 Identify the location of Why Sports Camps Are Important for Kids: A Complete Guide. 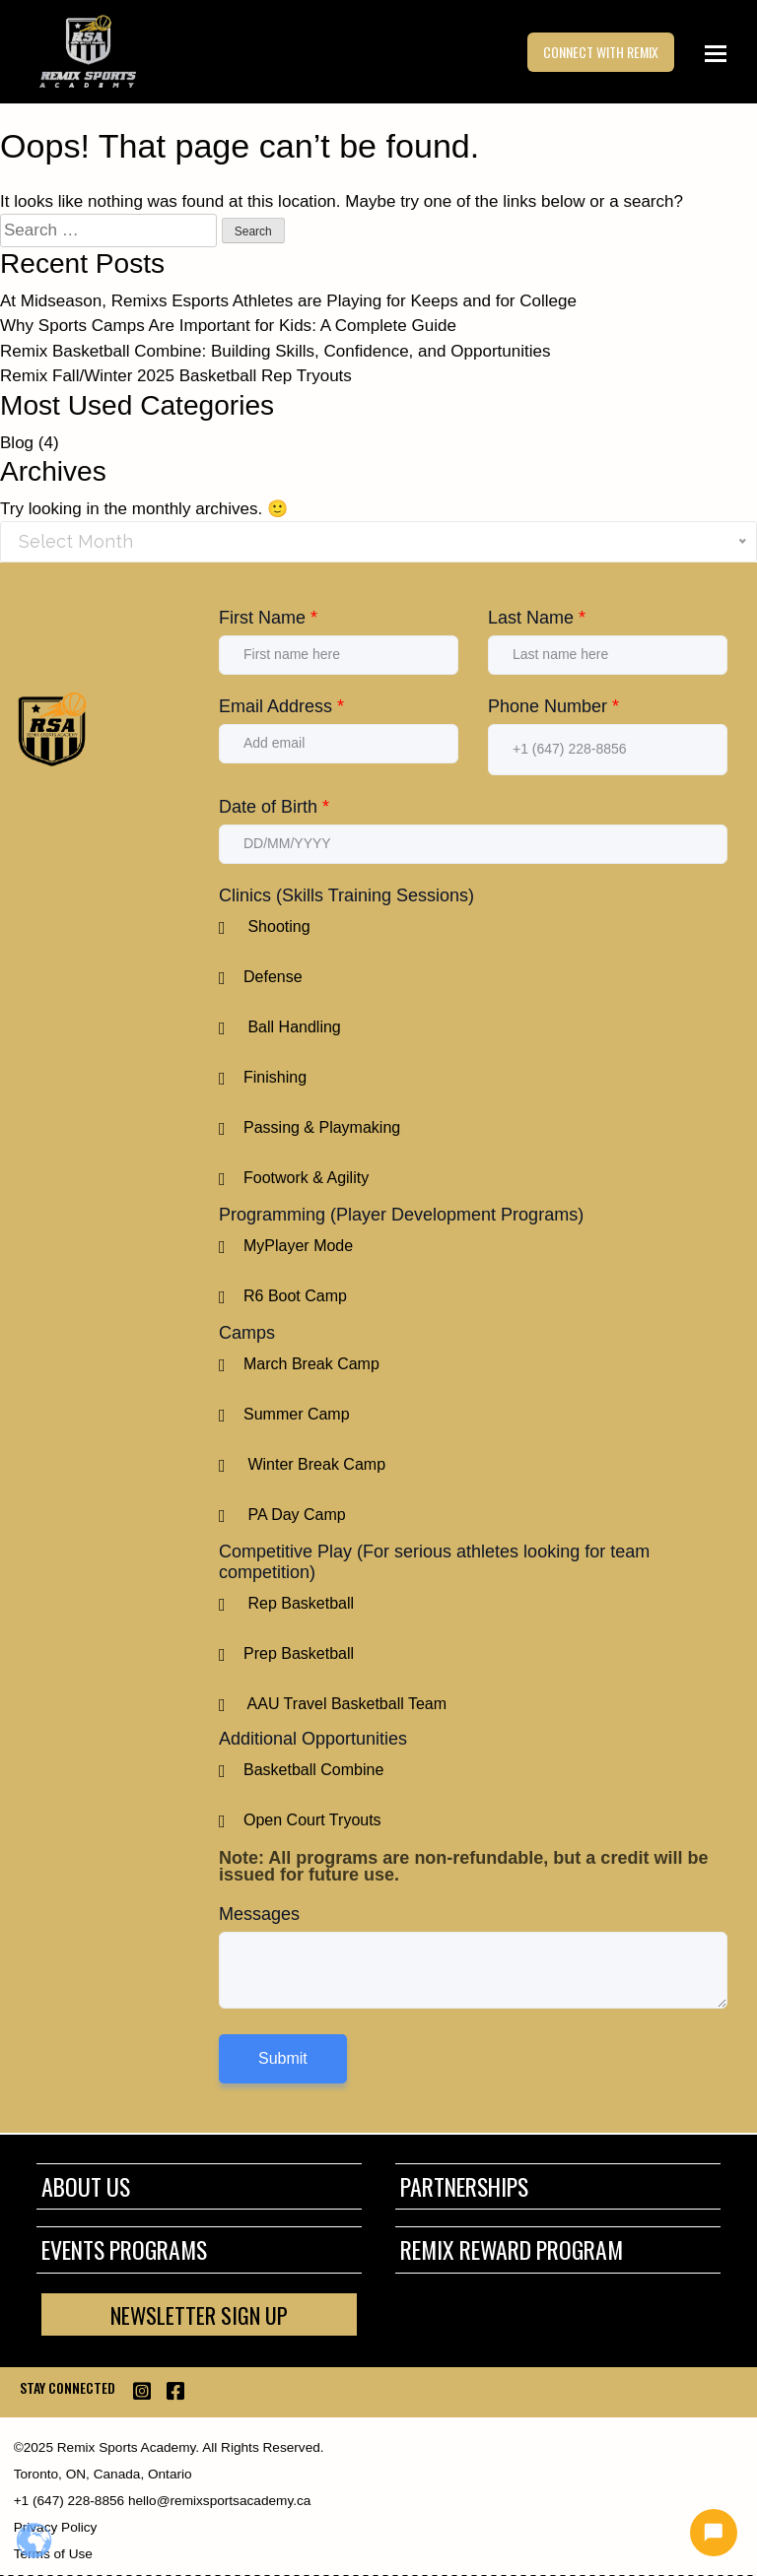
(228, 325).